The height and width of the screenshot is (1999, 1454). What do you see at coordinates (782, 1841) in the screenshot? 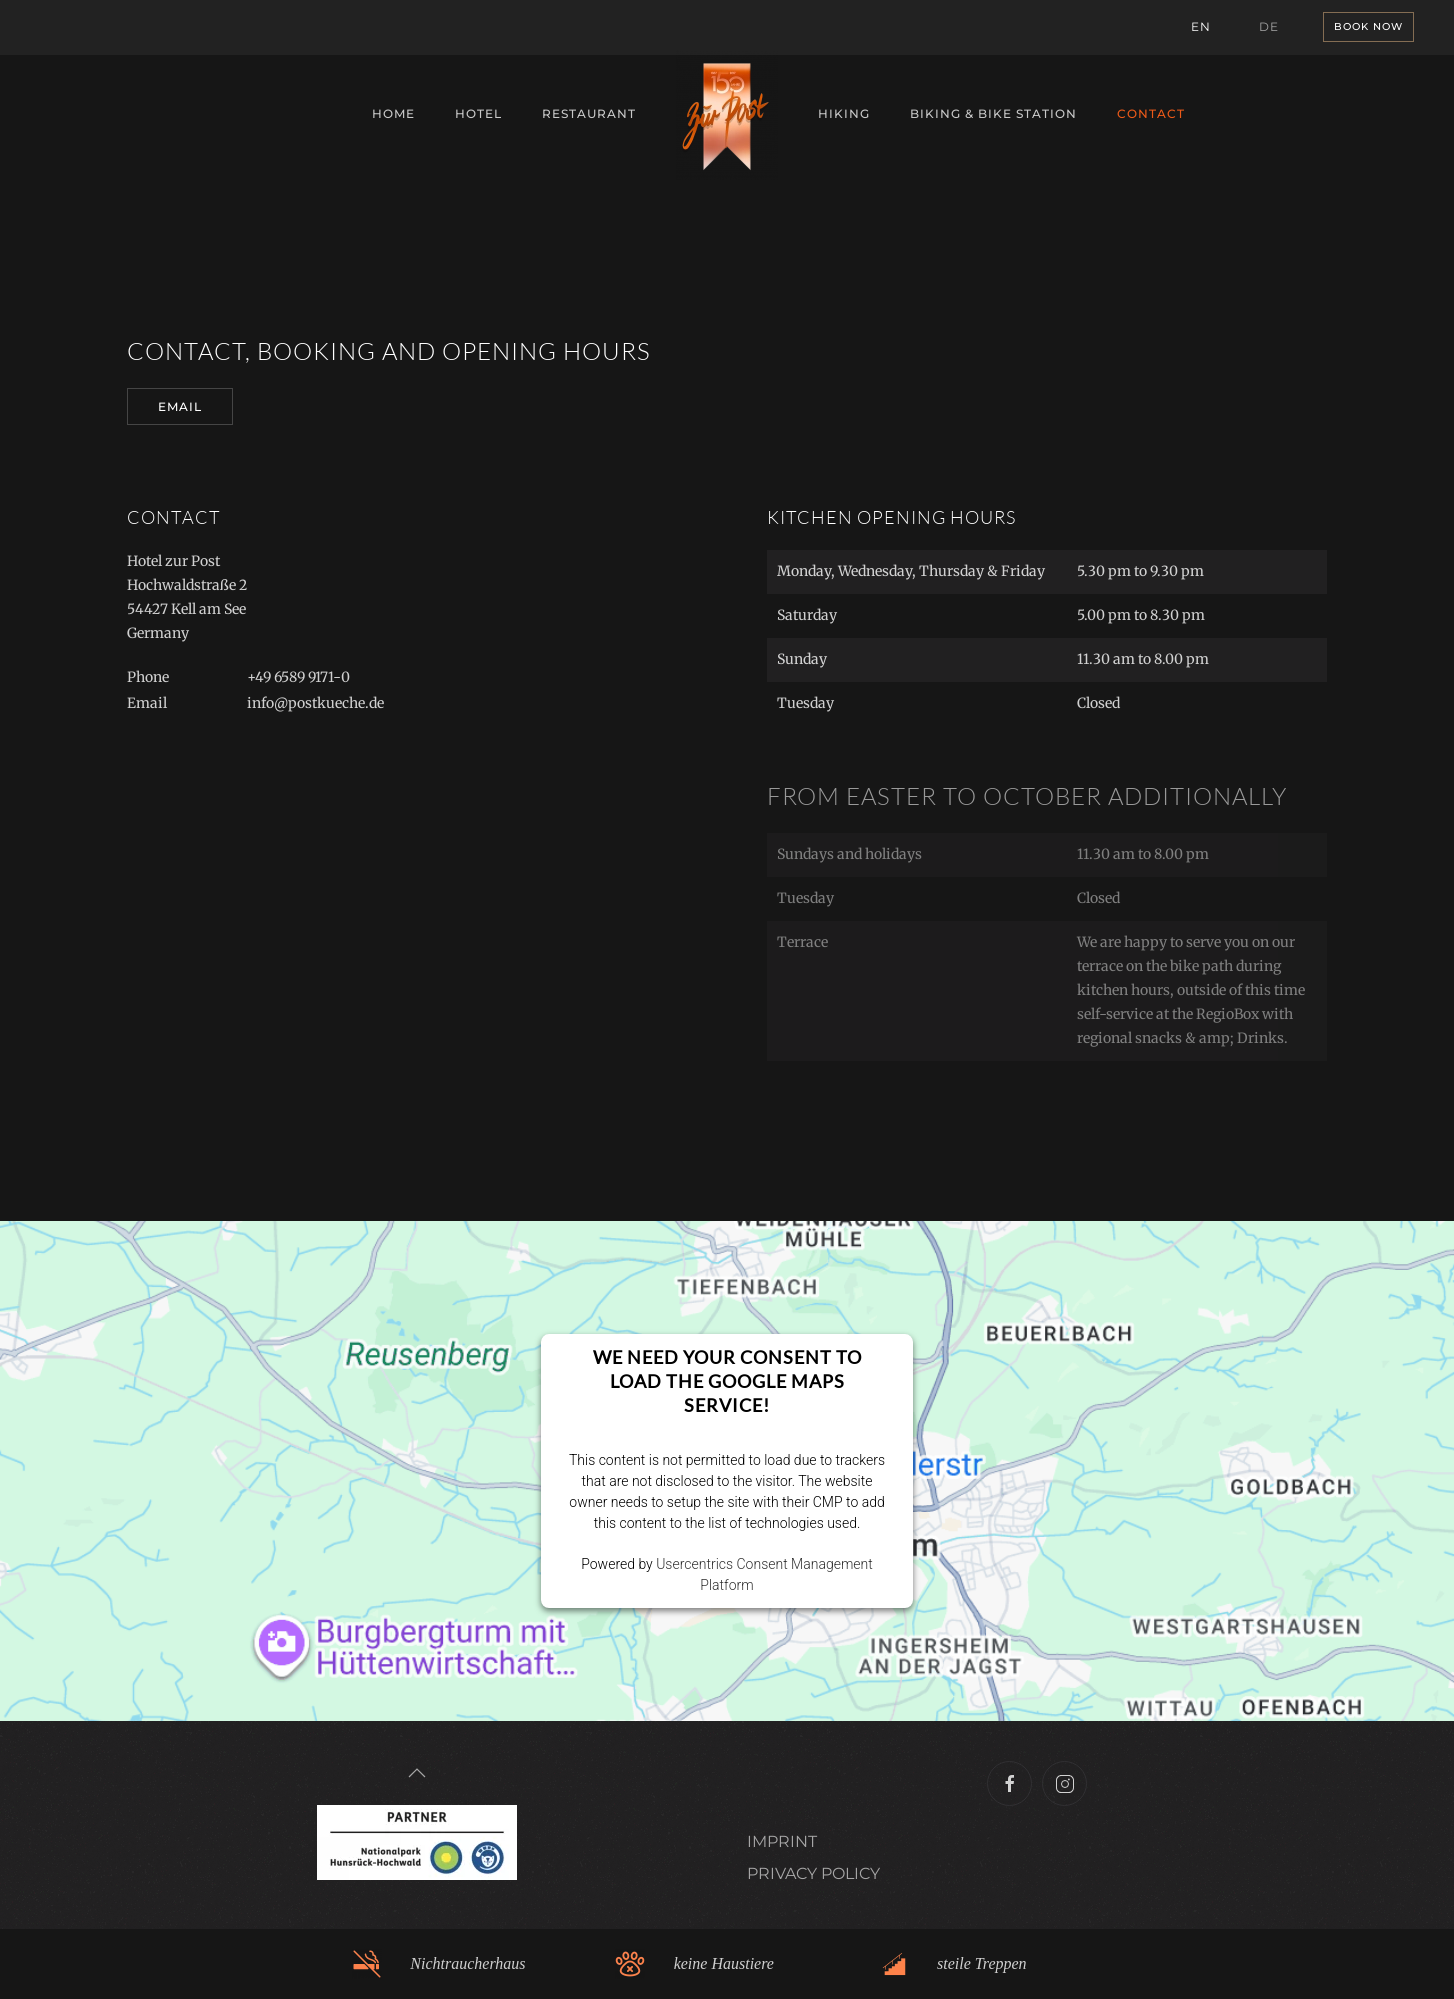
I see `IMPRINT` at bounding box center [782, 1841].